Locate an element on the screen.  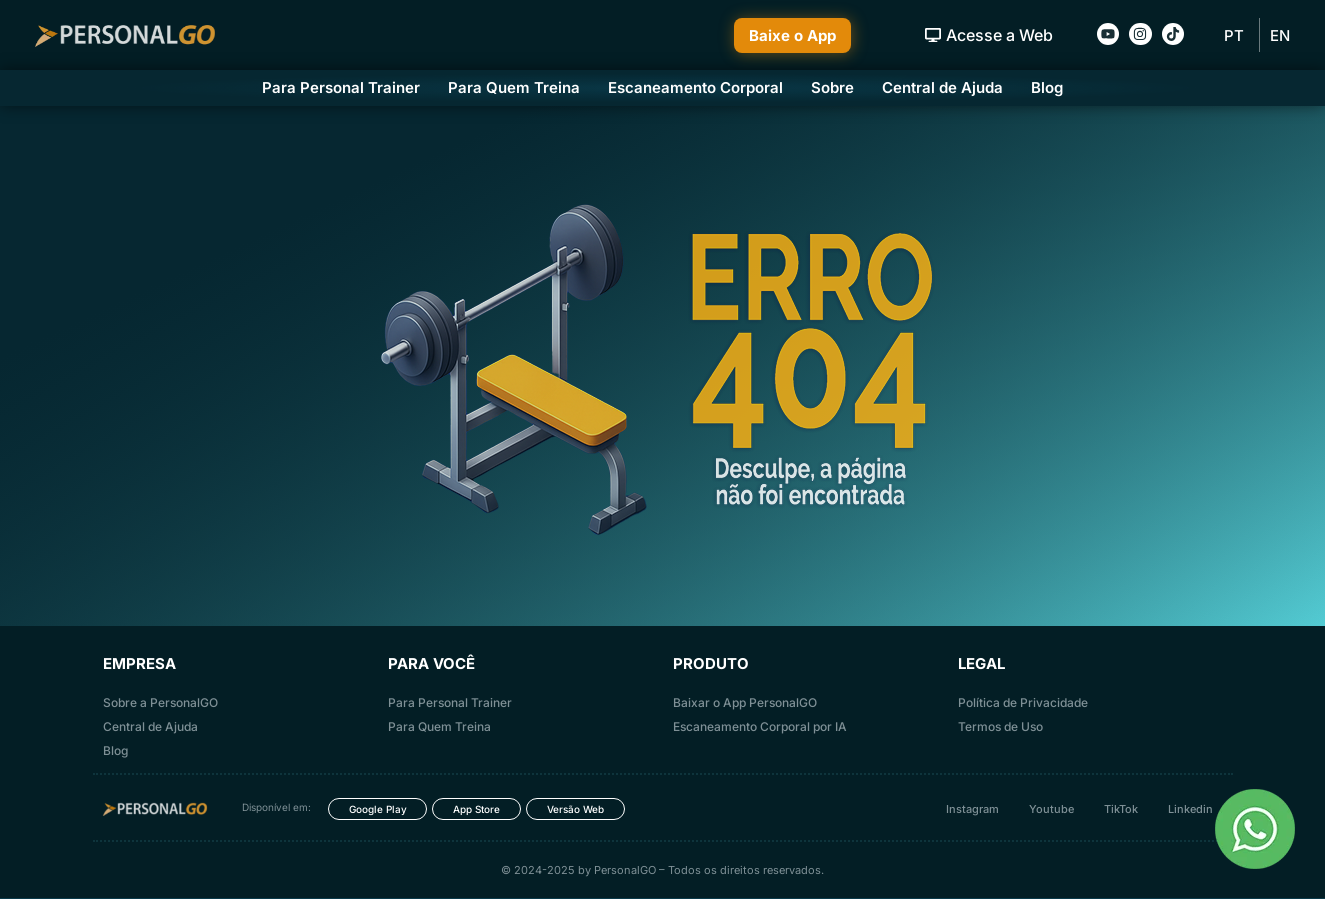
Política de Privacidade is located at coordinates (1023, 702).